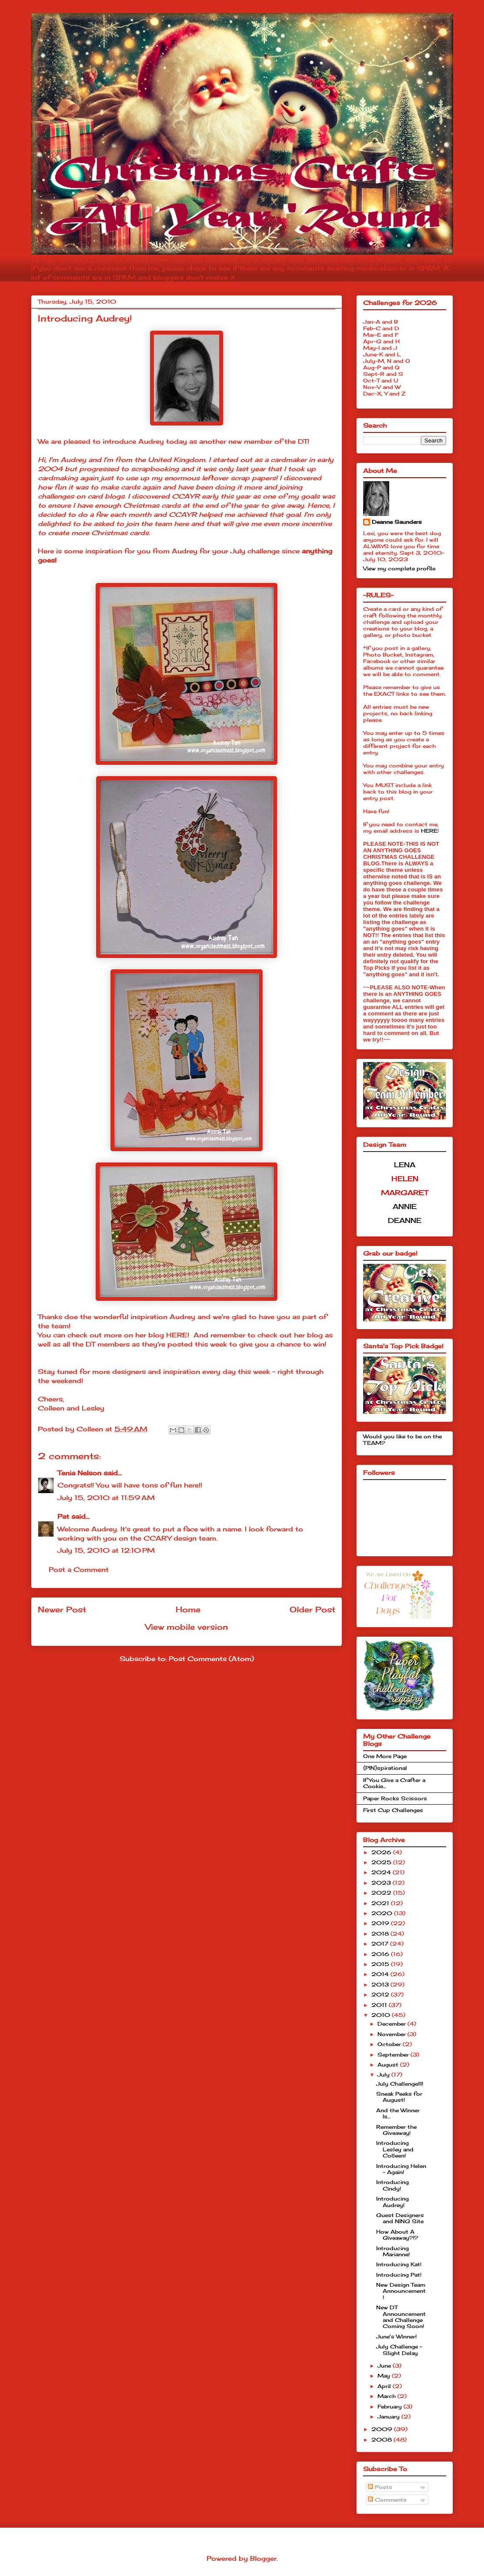 The height and width of the screenshot is (2576, 484). What do you see at coordinates (384, 2074) in the screenshot?
I see `July` at bounding box center [384, 2074].